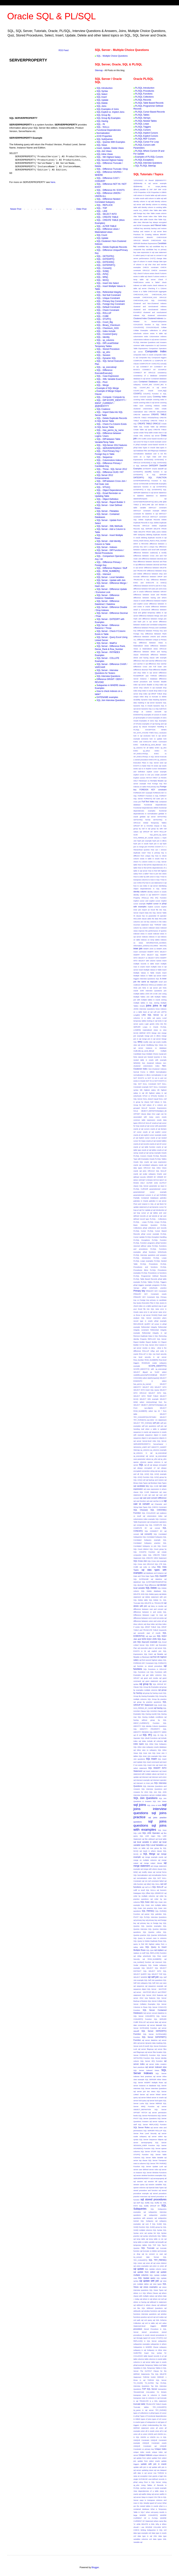  Describe the element at coordinates (103, 115) in the screenshot. I see `SQL Group By` at that location.